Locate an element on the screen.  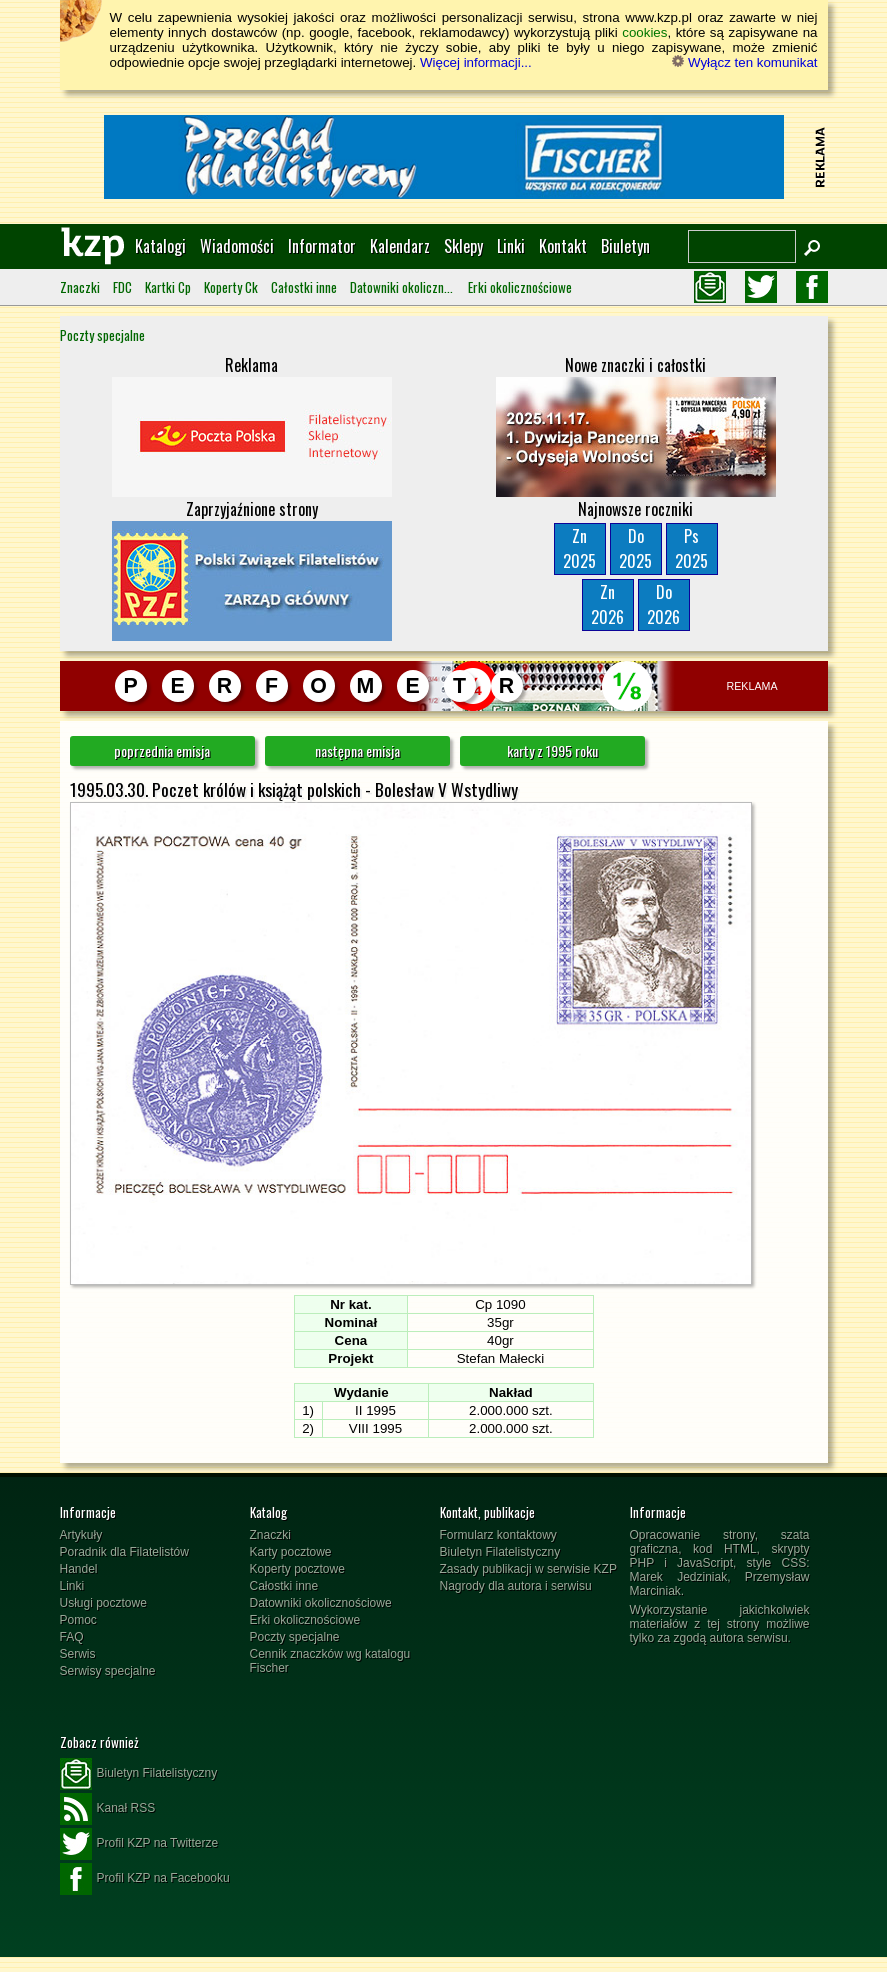
Kanał RSS is located at coordinates (108, 1809).